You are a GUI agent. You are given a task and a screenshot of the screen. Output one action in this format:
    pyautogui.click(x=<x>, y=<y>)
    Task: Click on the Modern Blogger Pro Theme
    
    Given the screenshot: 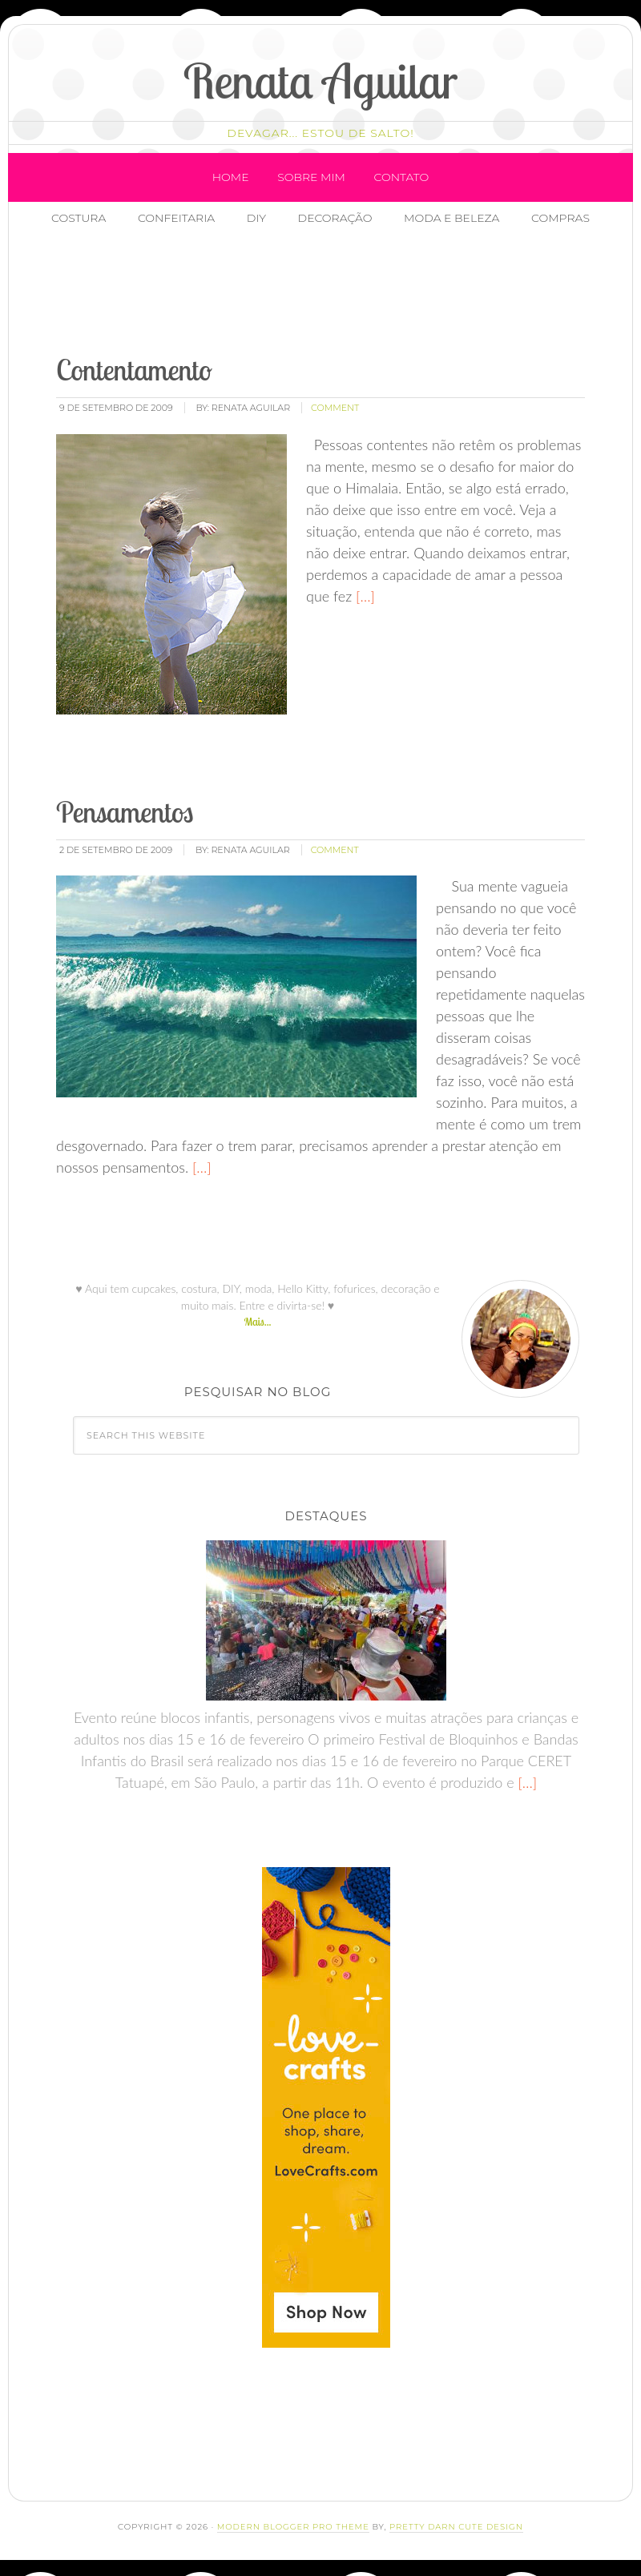 What is the action you would take?
    pyautogui.click(x=293, y=2527)
    